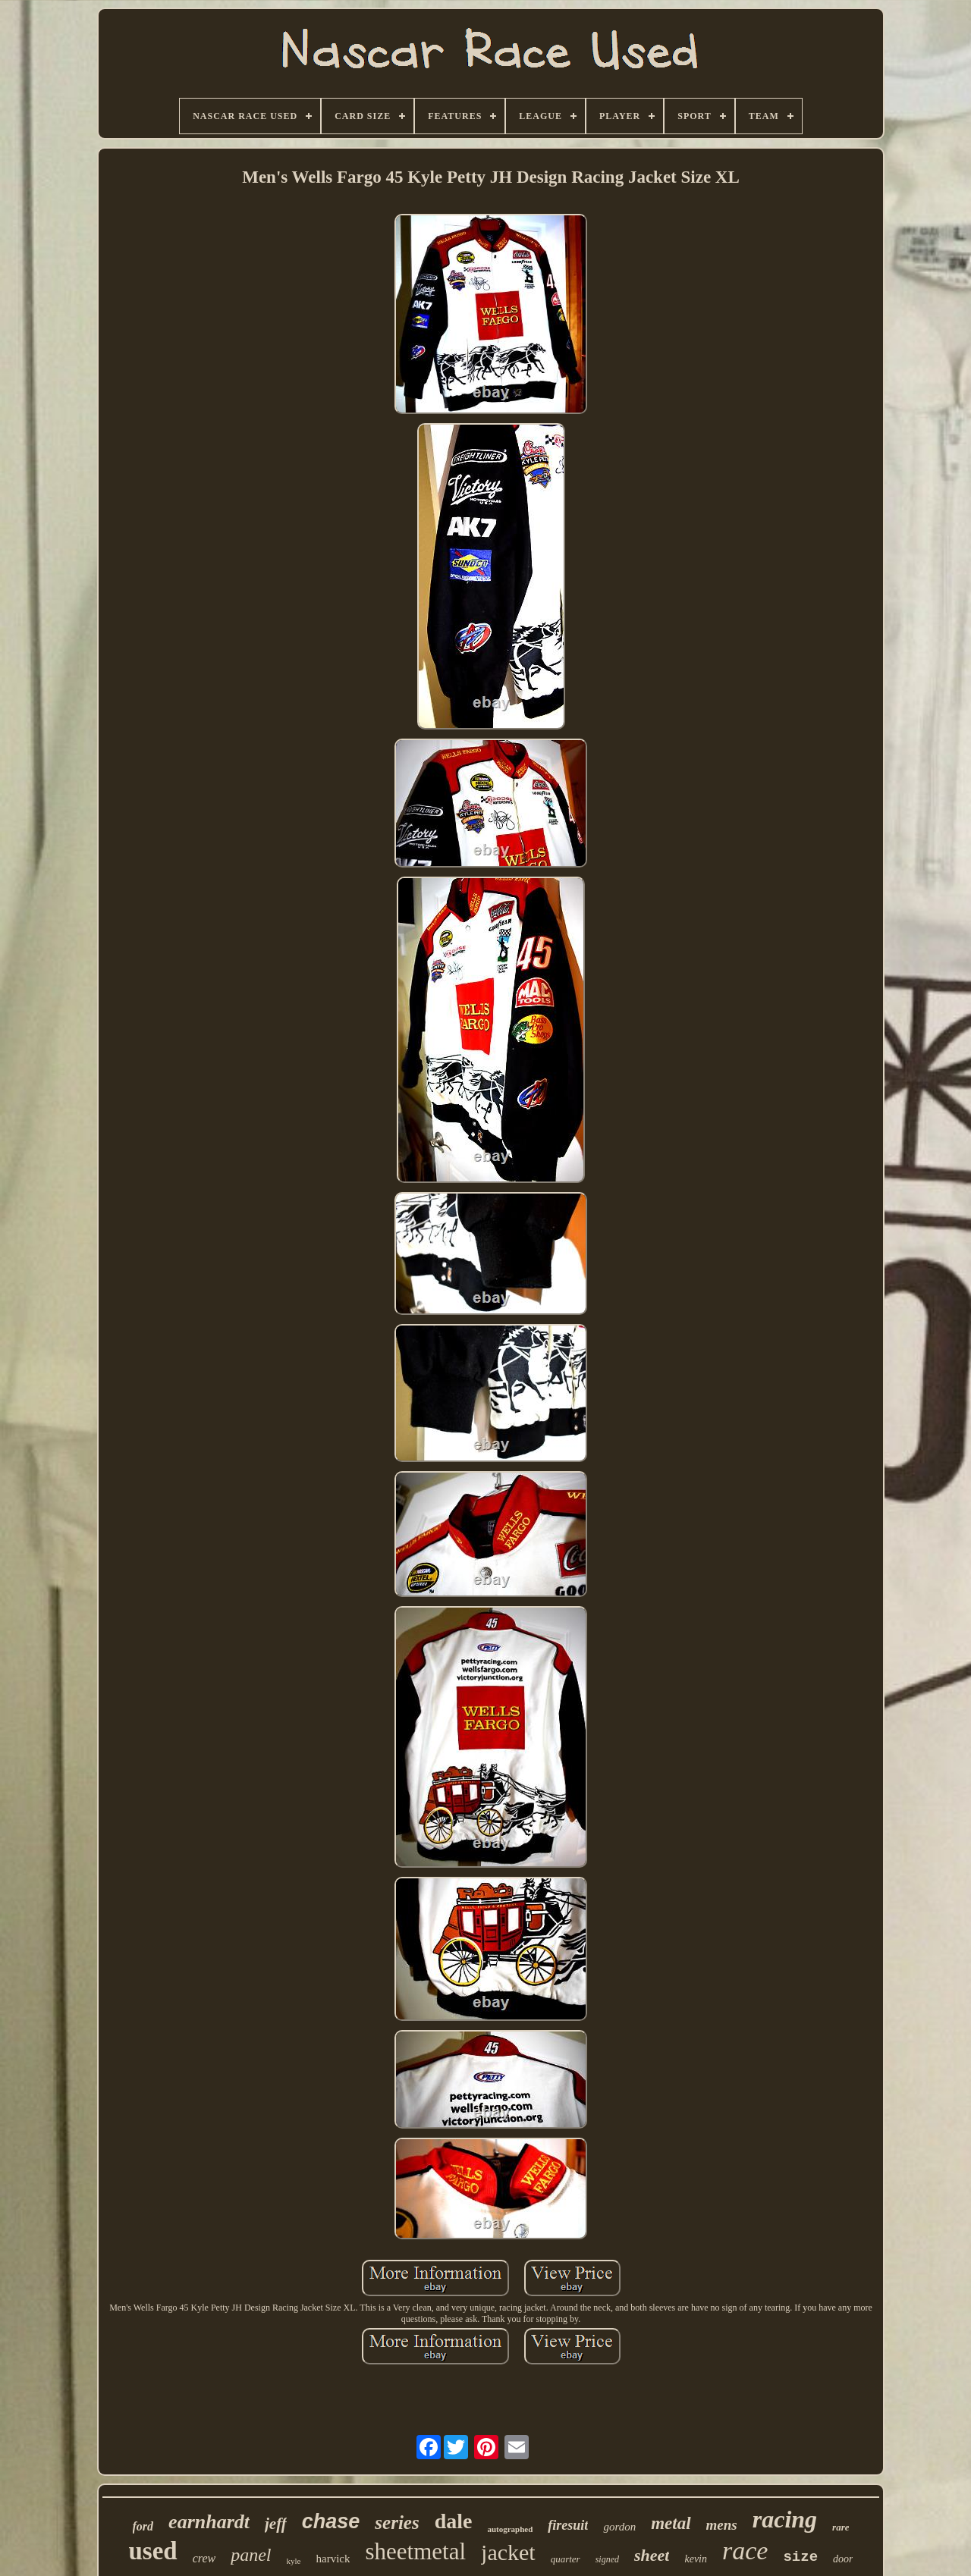 The height and width of the screenshot is (2576, 971). What do you see at coordinates (204, 2558) in the screenshot?
I see `crew` at bounding box center [204, 2558].